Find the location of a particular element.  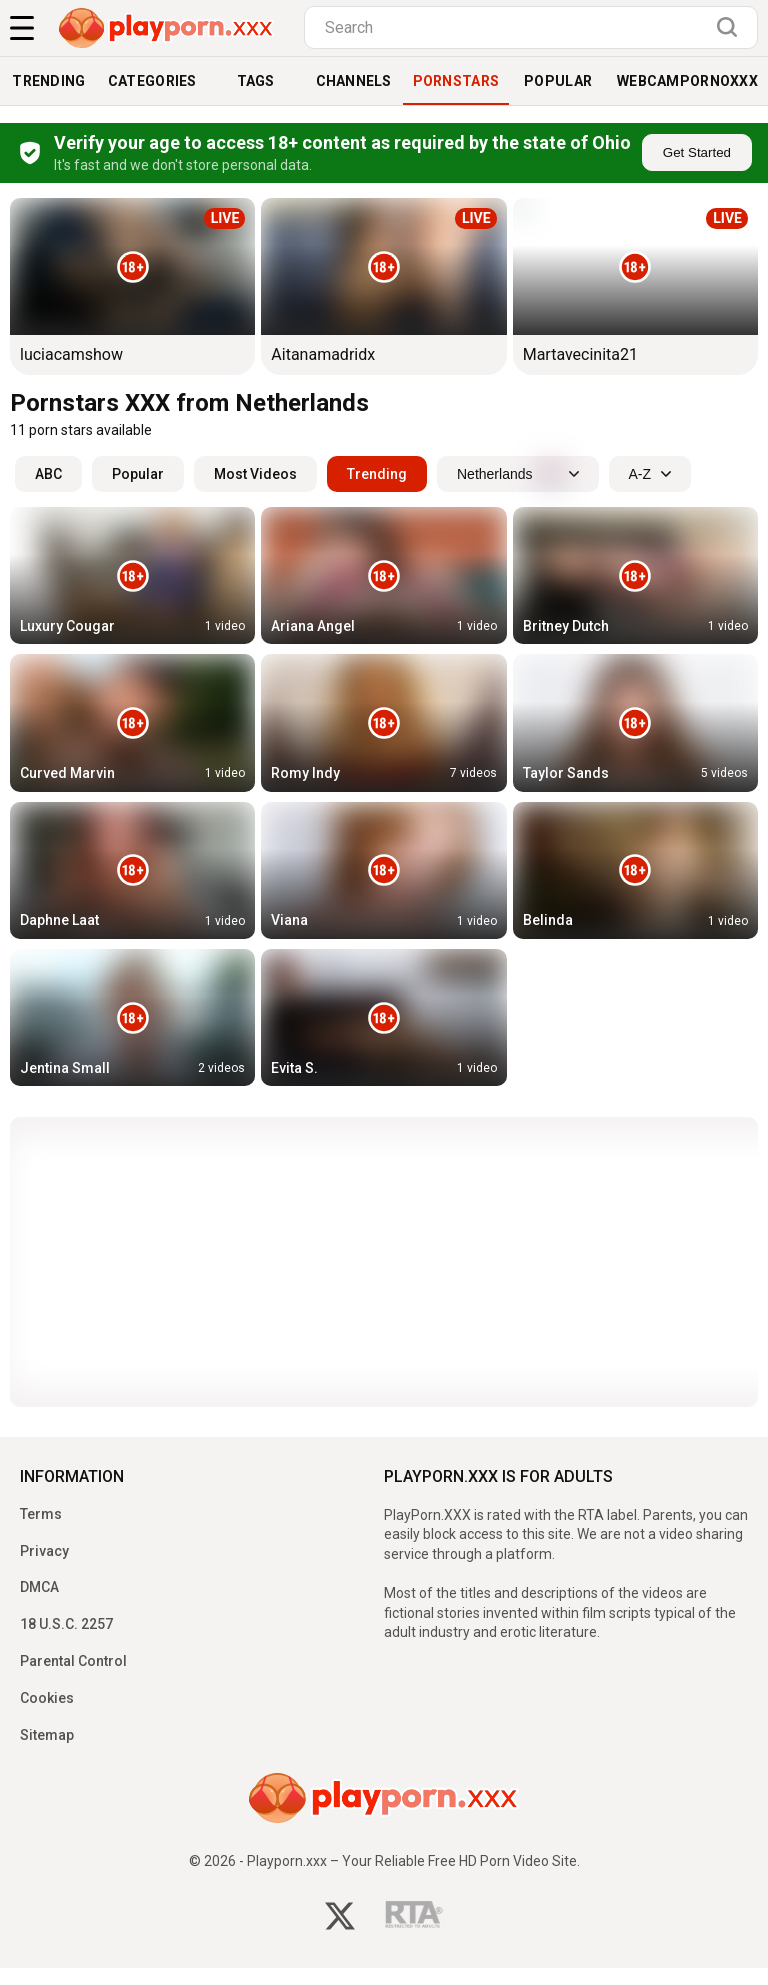

18 U.S.C. 2257 is located at coordinates (66, 1624).